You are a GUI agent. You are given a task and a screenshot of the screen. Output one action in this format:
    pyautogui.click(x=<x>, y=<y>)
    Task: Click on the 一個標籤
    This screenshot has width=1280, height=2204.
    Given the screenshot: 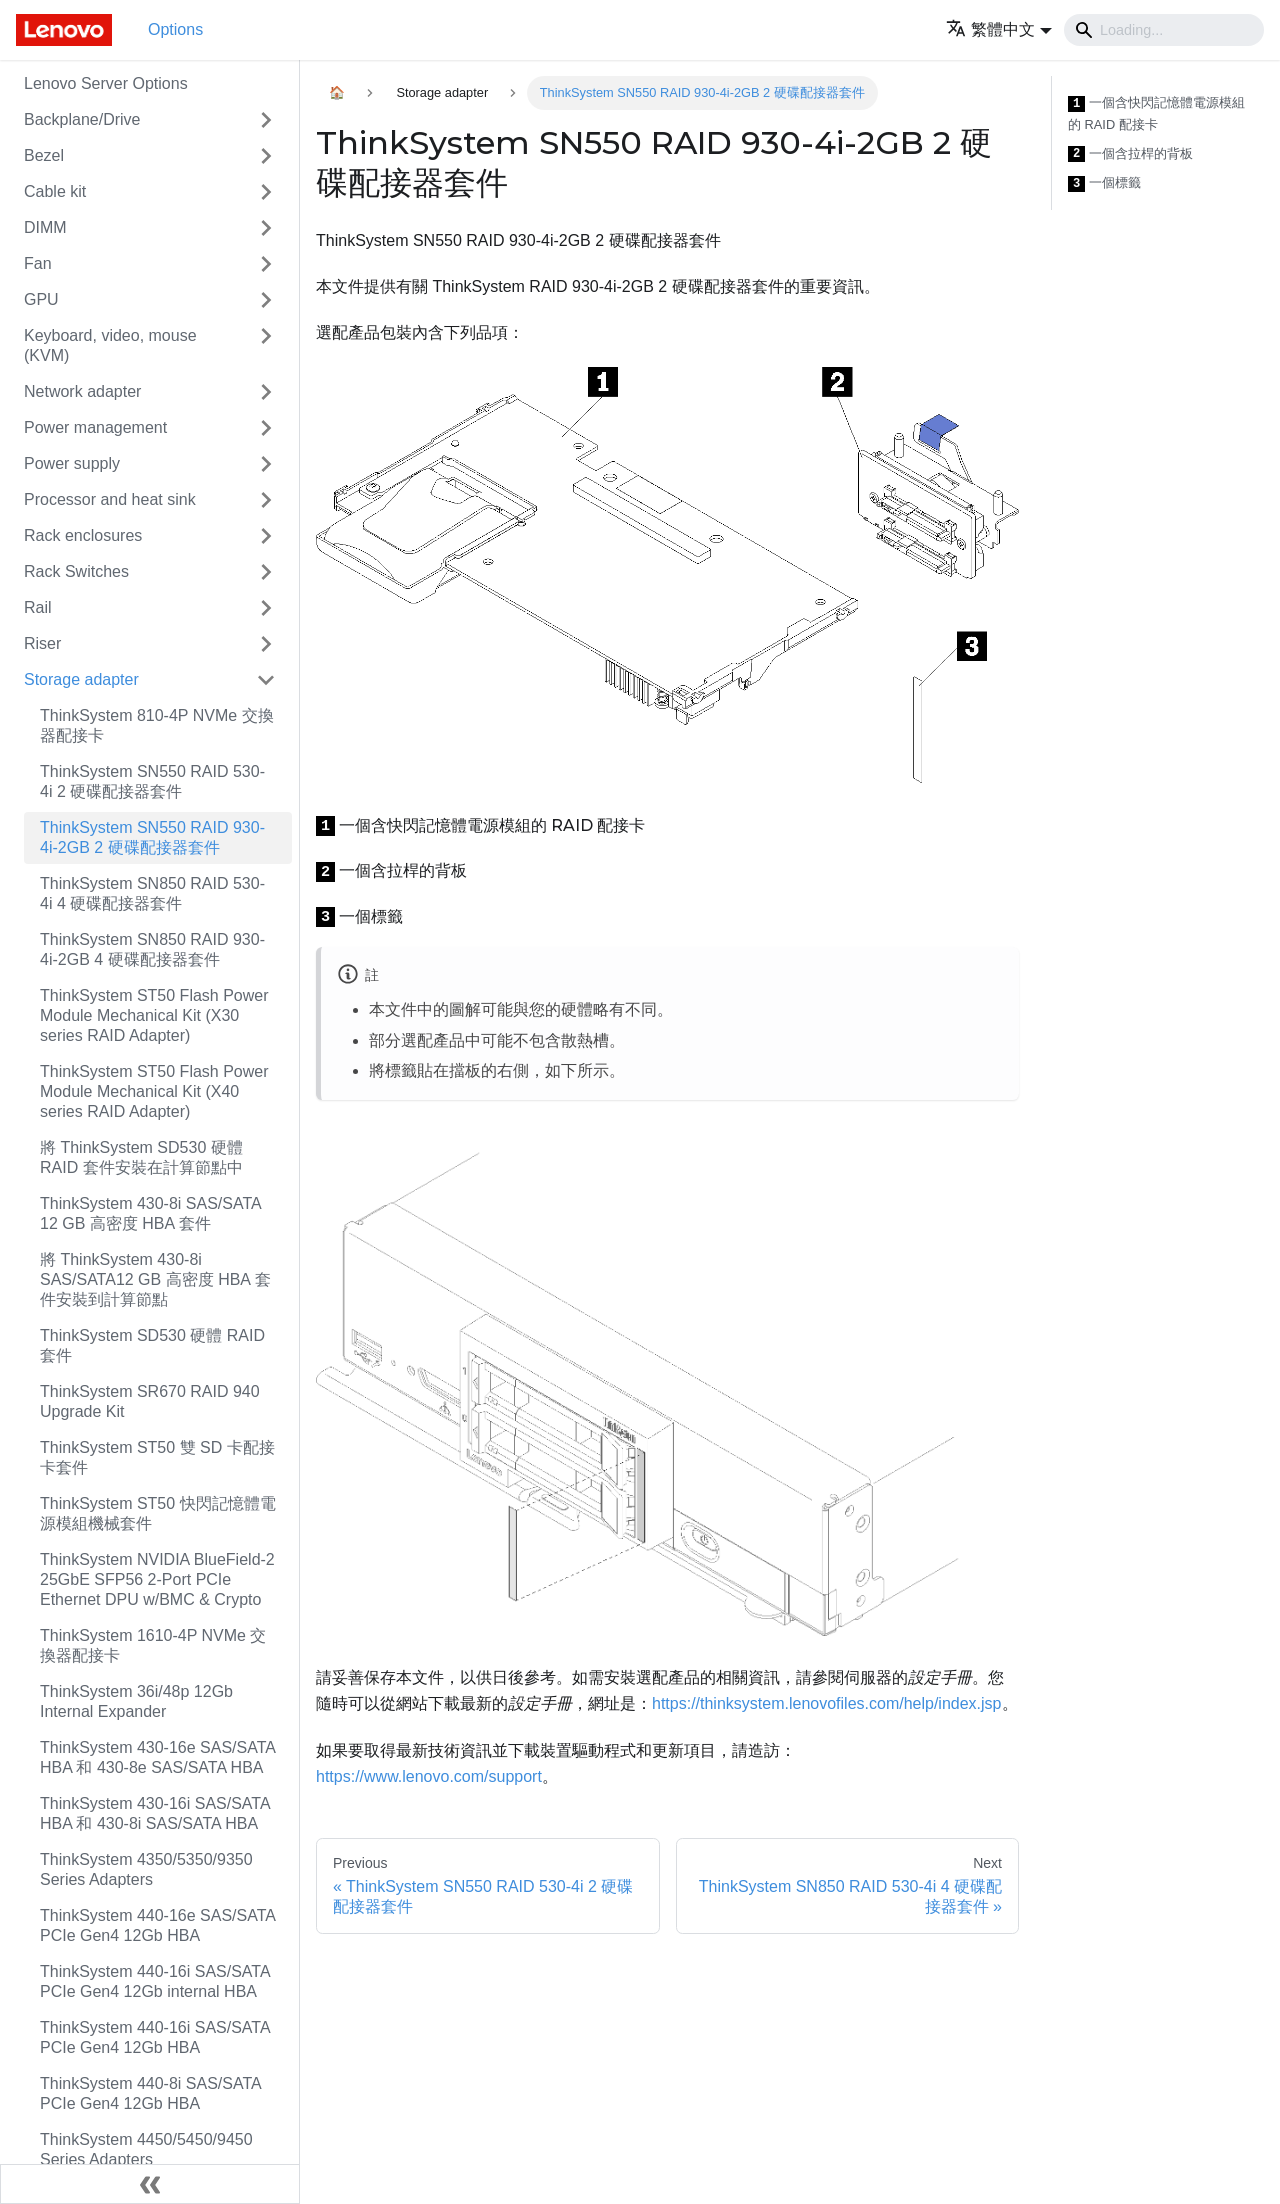 What is the action you would take?
    pyautogui.click(x=1104, y=183)
    